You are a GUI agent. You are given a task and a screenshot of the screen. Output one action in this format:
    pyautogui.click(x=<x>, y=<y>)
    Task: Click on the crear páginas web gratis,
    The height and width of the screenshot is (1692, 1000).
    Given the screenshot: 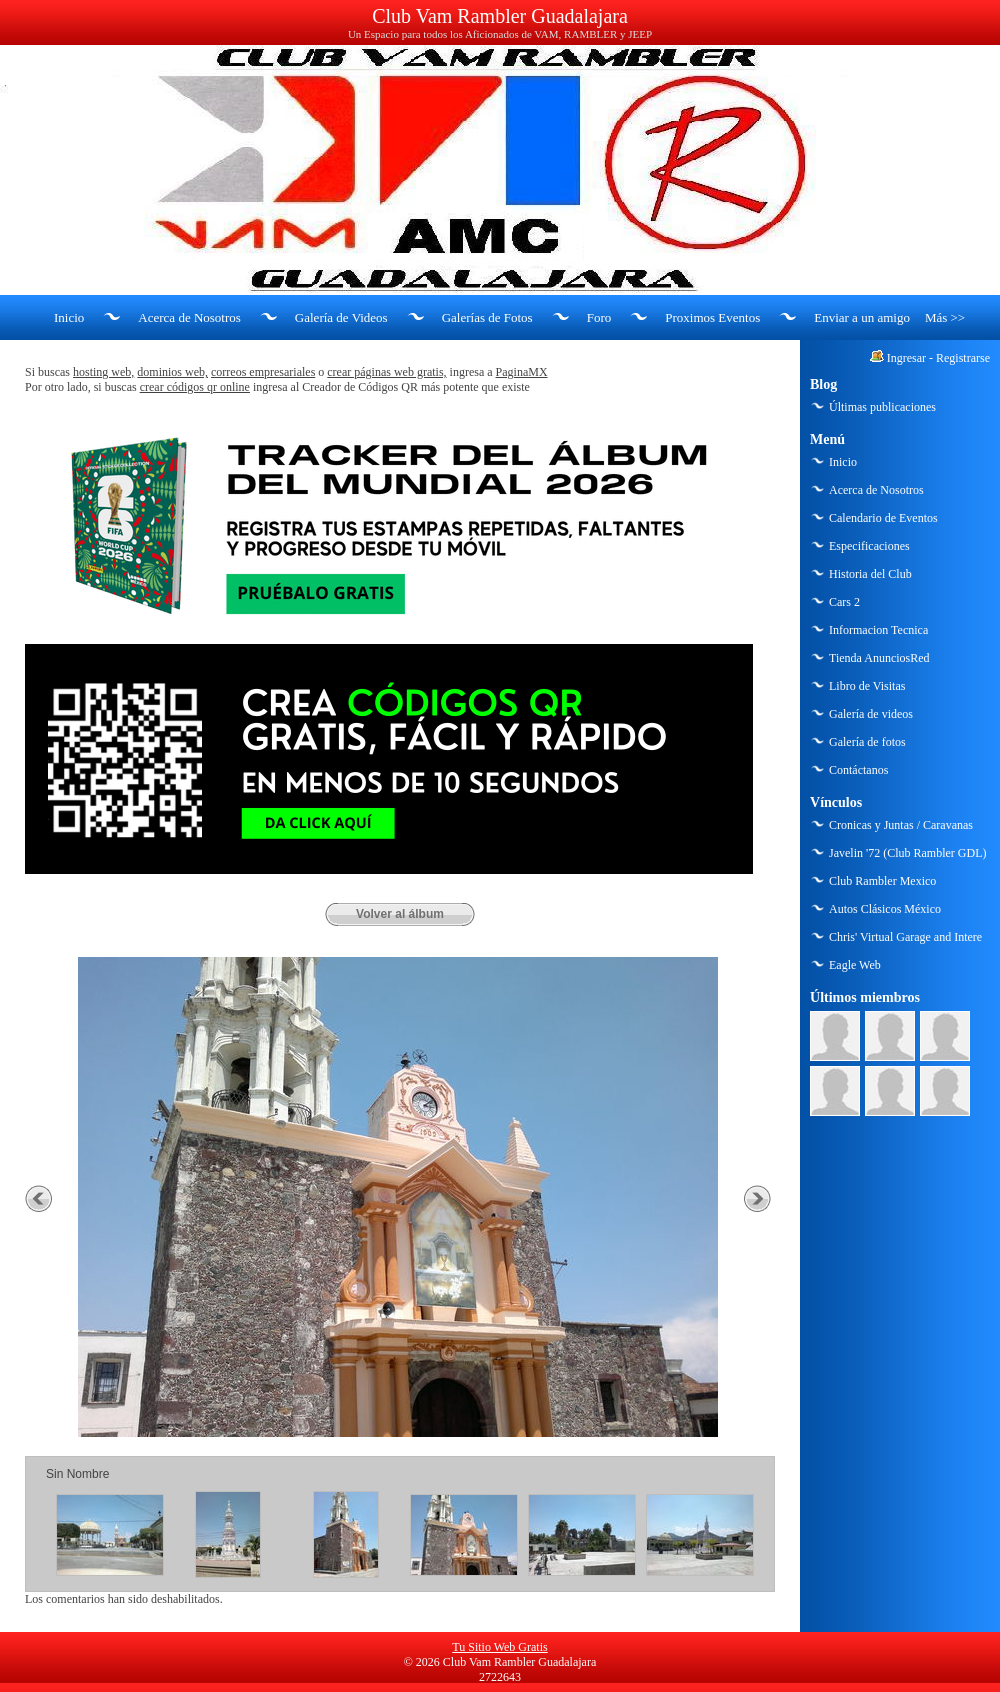 What is the action you would take?
    pyautogui.click(x=386, y=372)
    